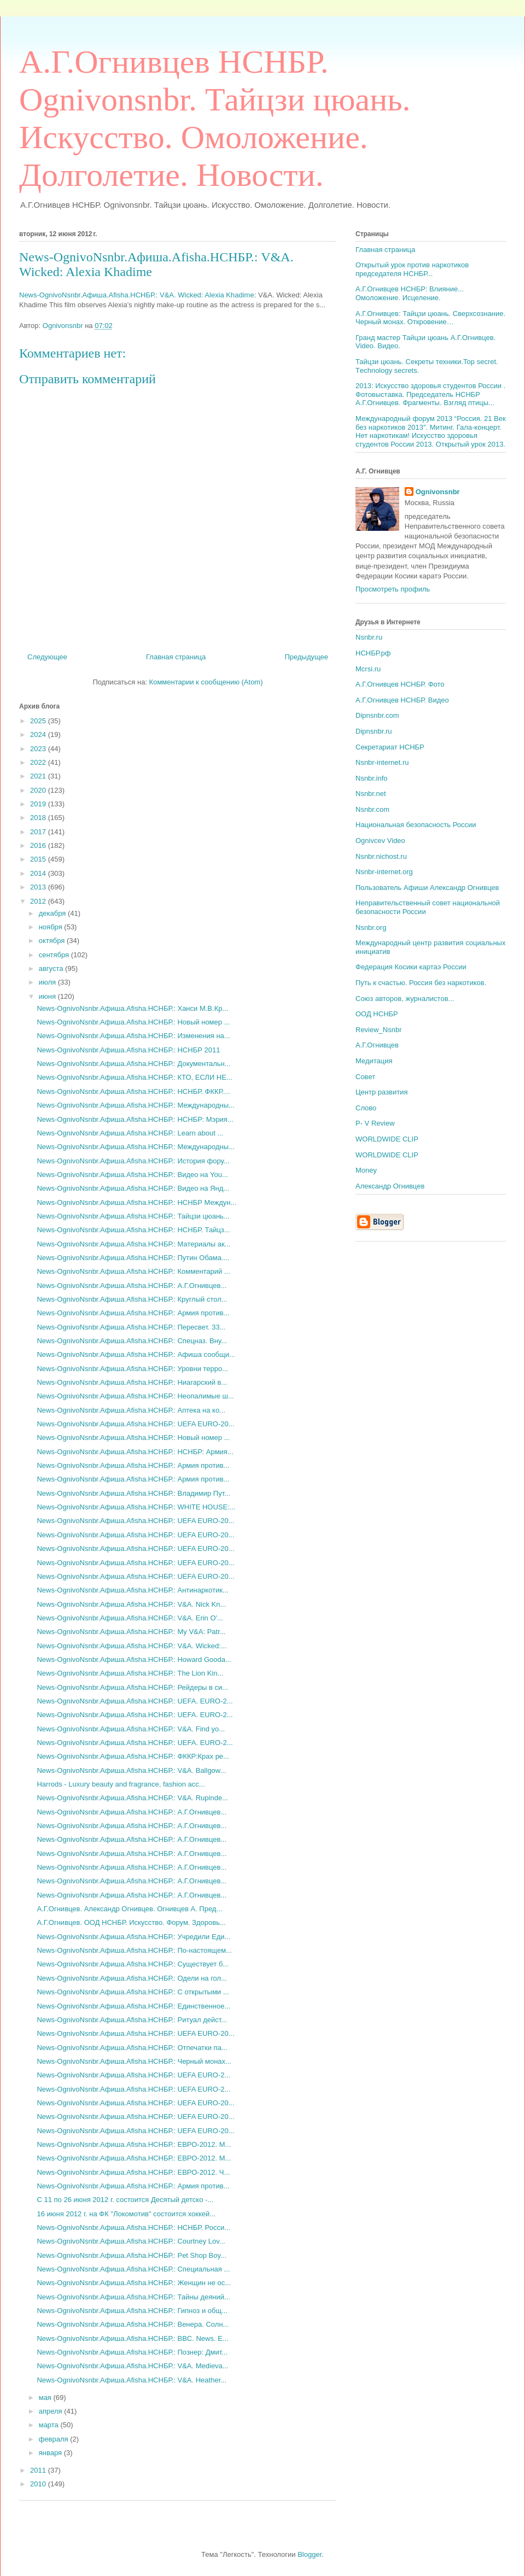 This screenshot has height=2576, width=525. What do you see at coordinates (133, 1493) in the screenshot?
I see `News-OgnivoNsnbr.Aфиша.Afisha.НСНБР.: Владимир Пут...` at bounding box center [133, 1493].